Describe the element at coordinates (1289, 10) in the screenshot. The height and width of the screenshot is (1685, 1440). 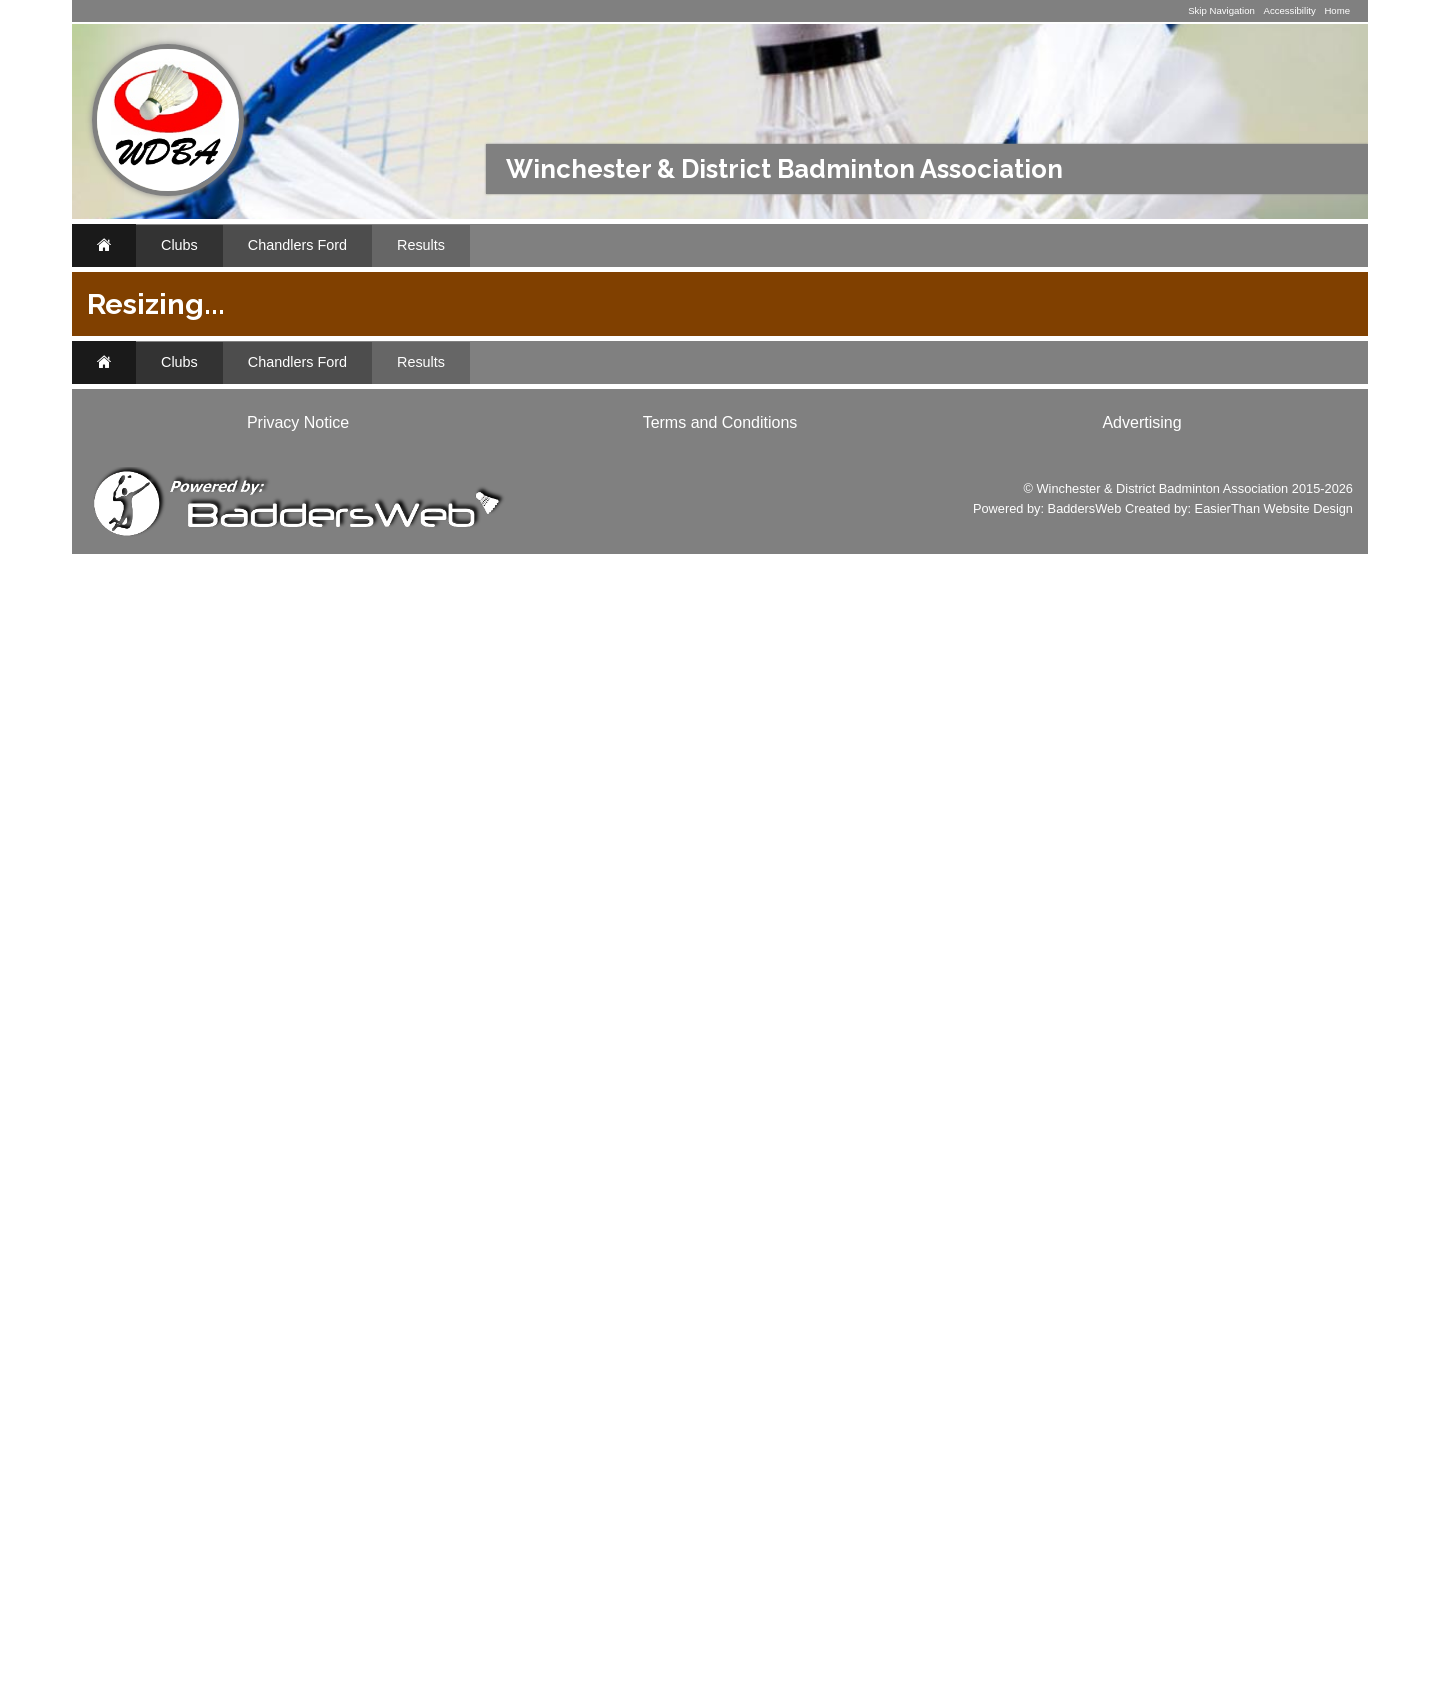
I see `Accessibility` at that location.